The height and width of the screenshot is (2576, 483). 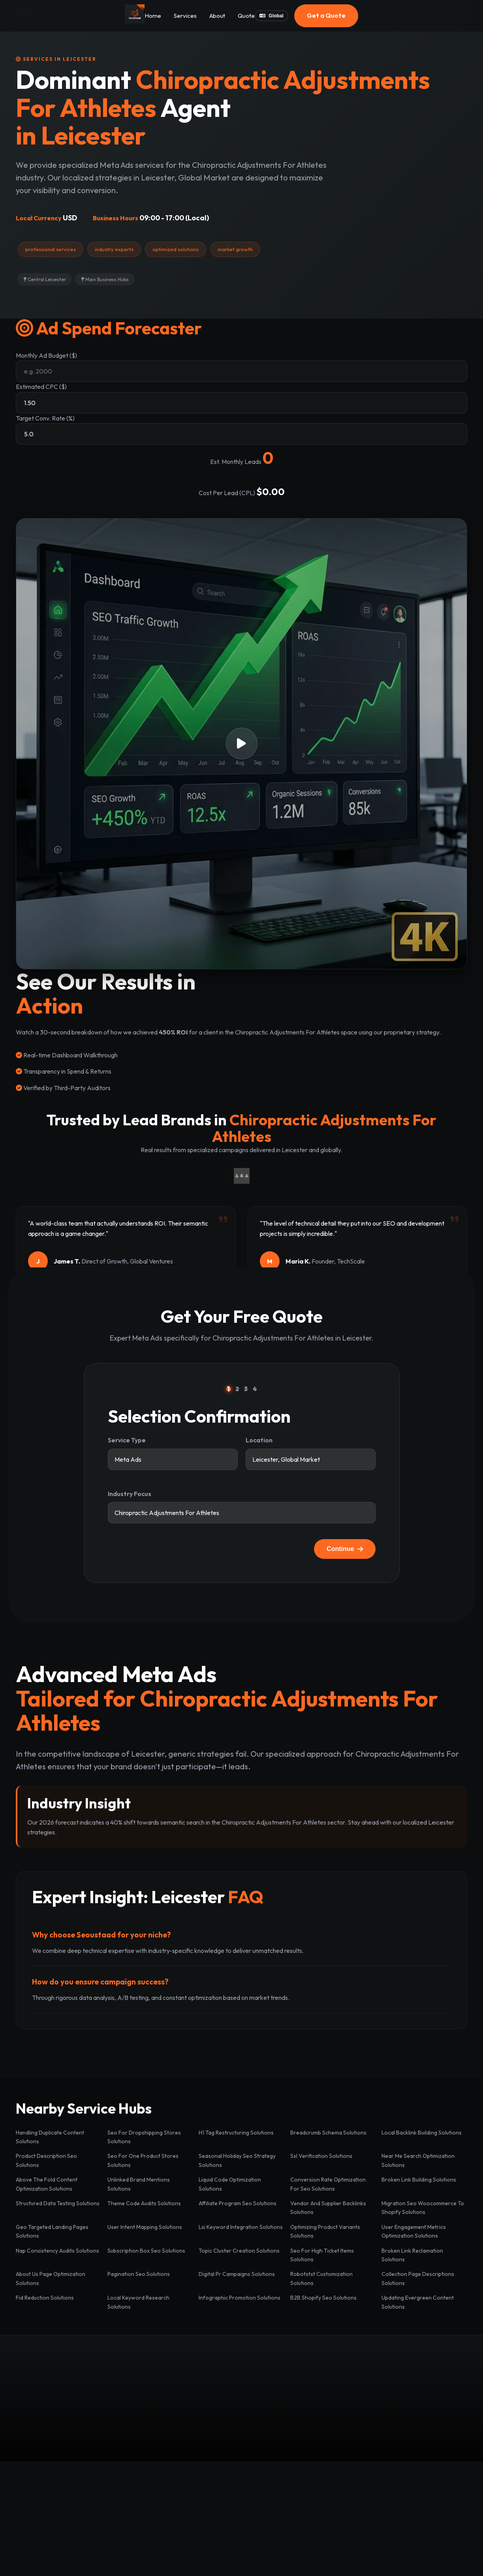 What do you see at coordinates (321, 2278) in the screenshot?
I see `Robotstxt Customization Solutions` at bounding box center [321, 2278].